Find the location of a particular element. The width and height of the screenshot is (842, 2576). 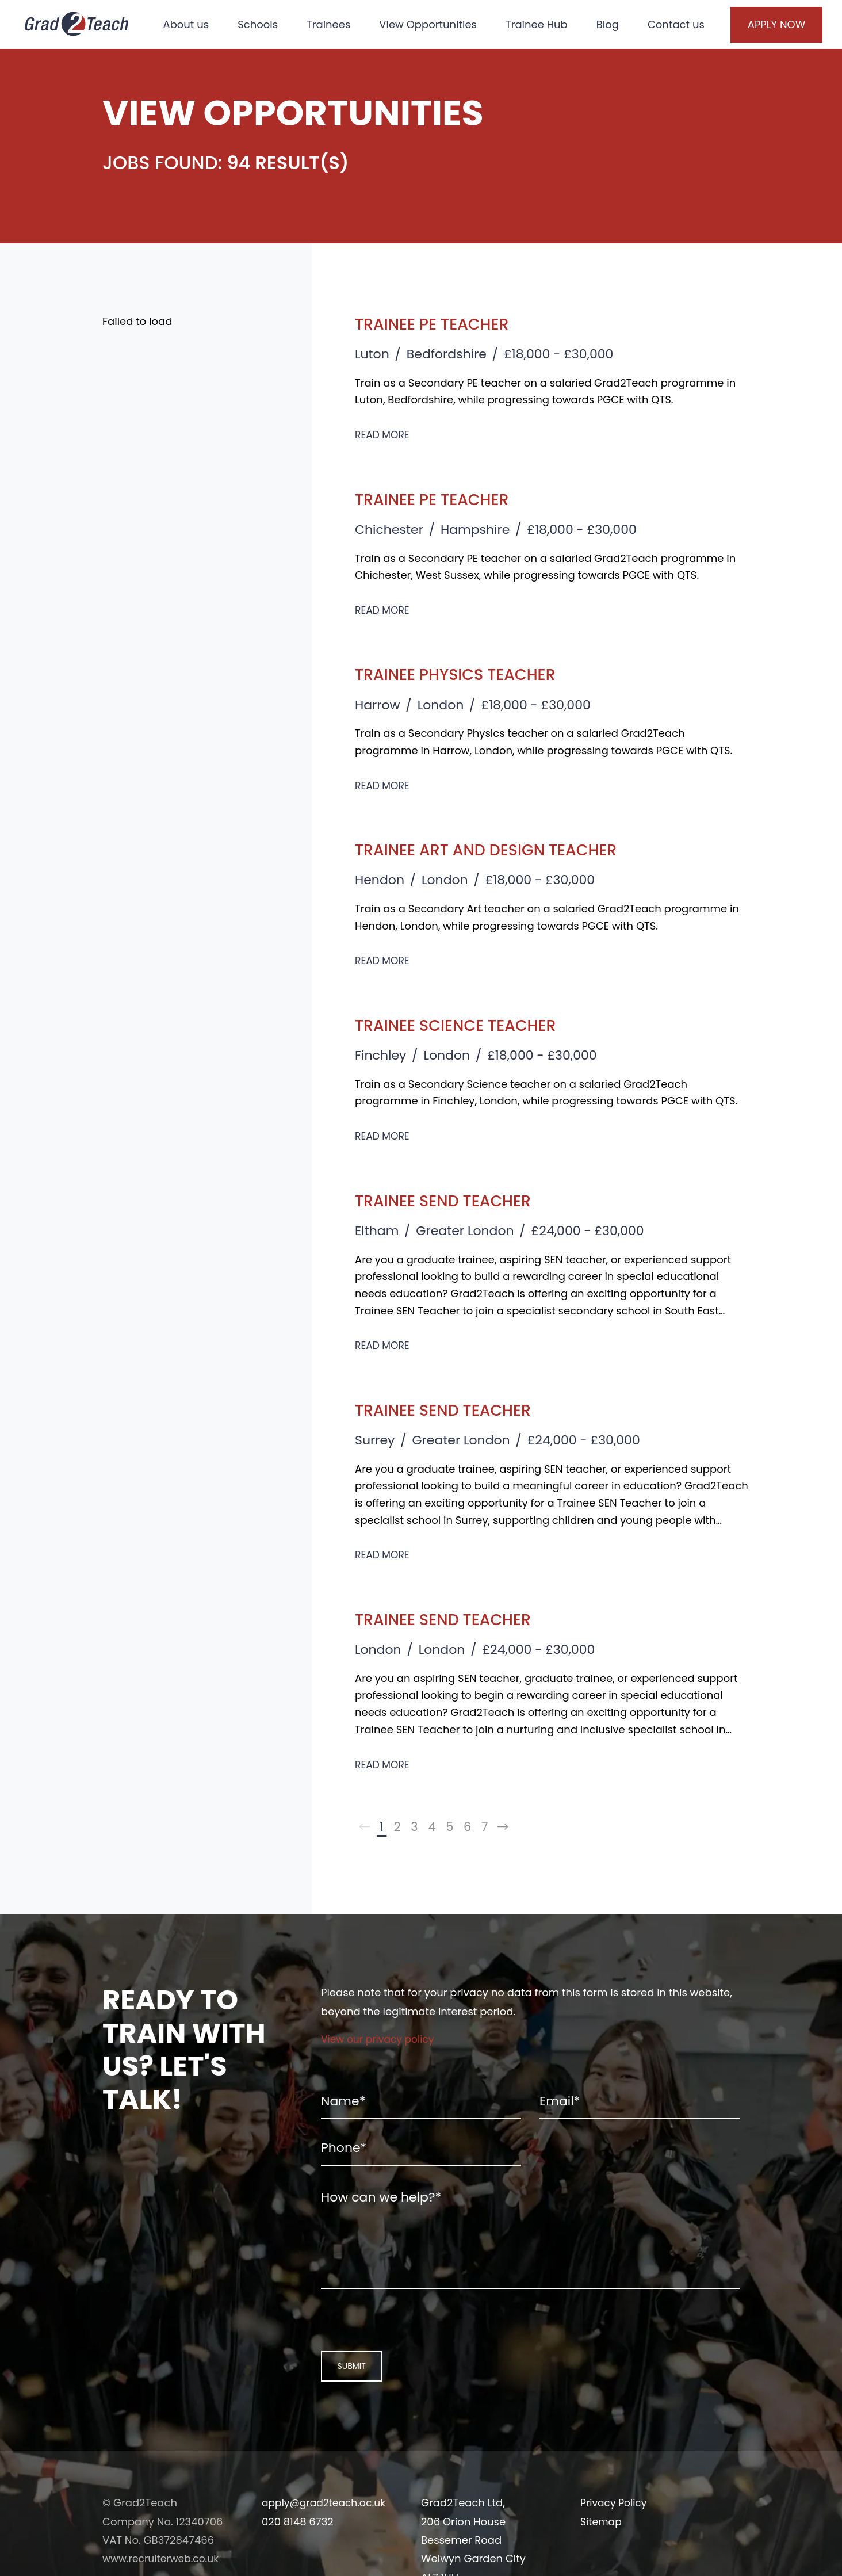

Trainee PE Teacher is located at coordinates (447, 323).